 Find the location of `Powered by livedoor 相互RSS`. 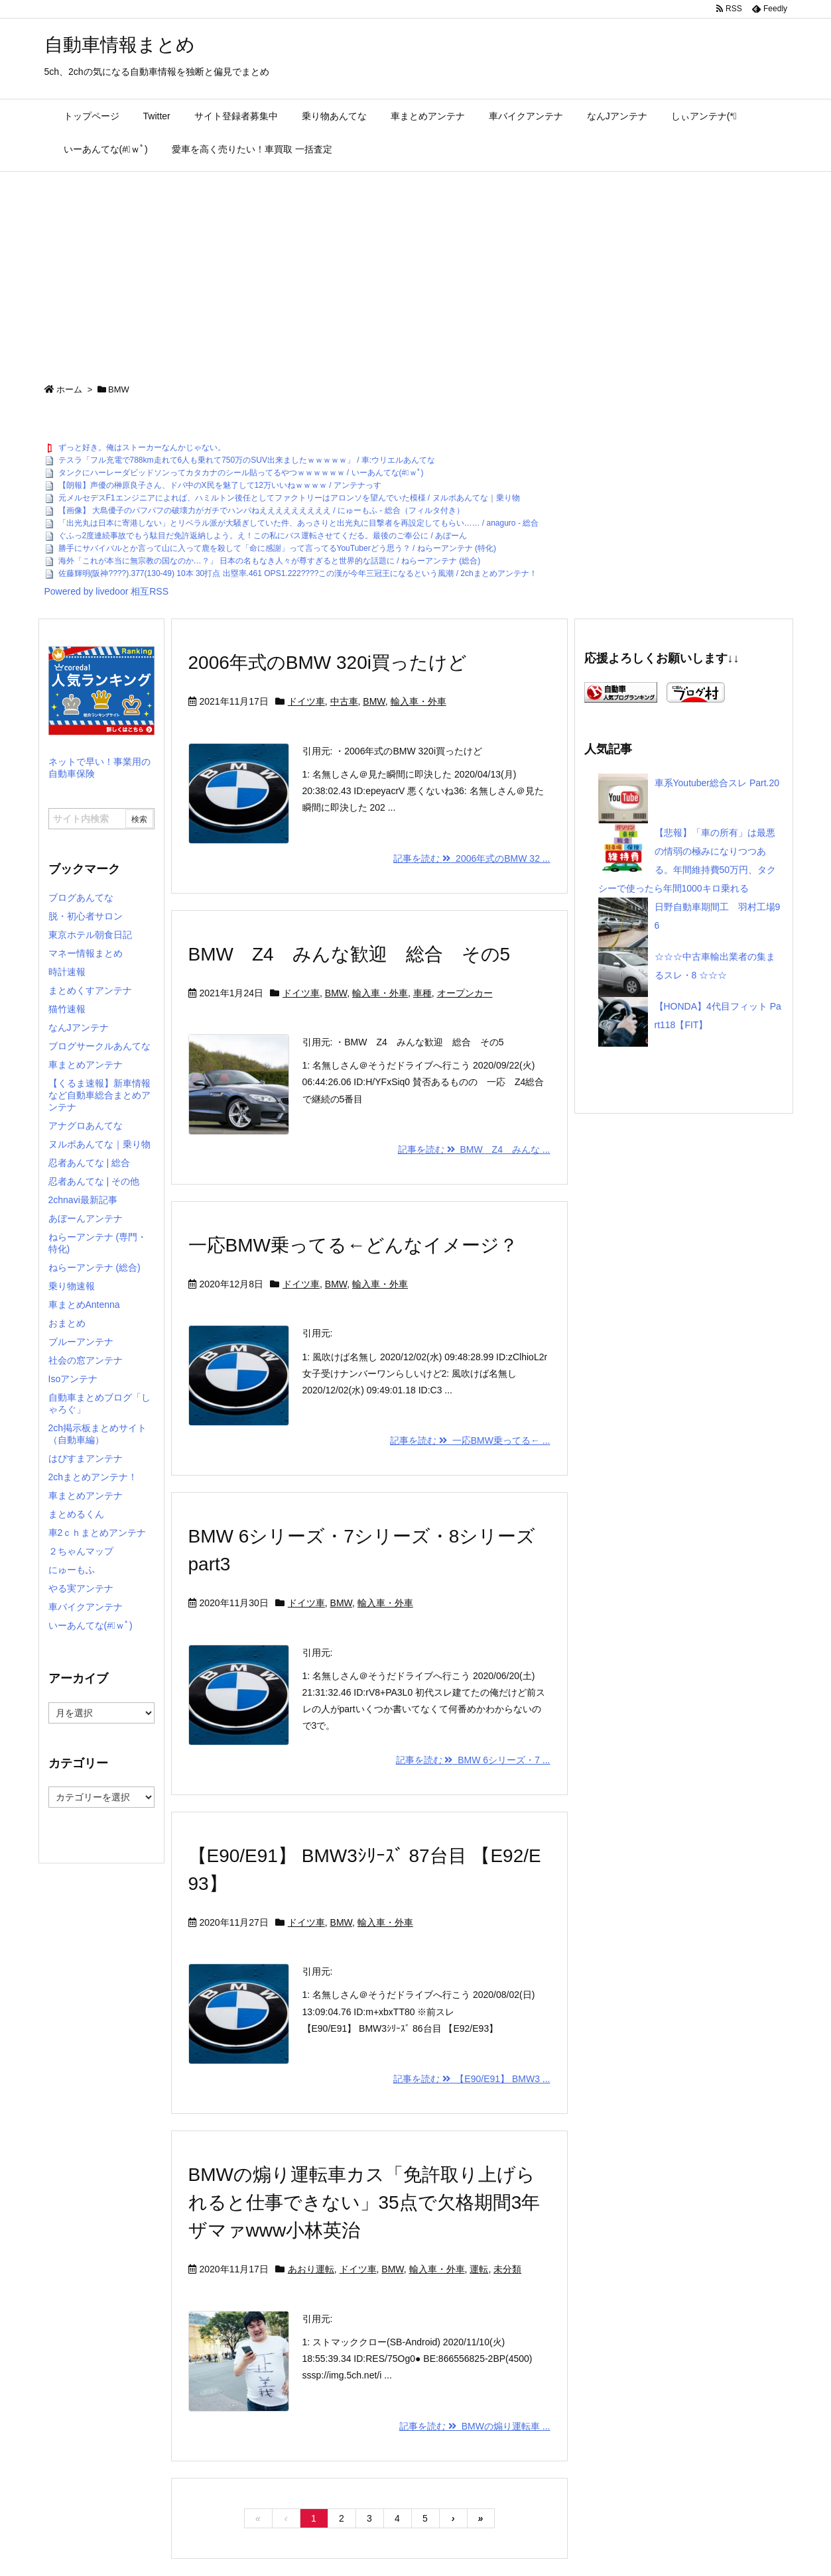

Powered by livedoor 相互RSS is located at coordinates (106, 591).